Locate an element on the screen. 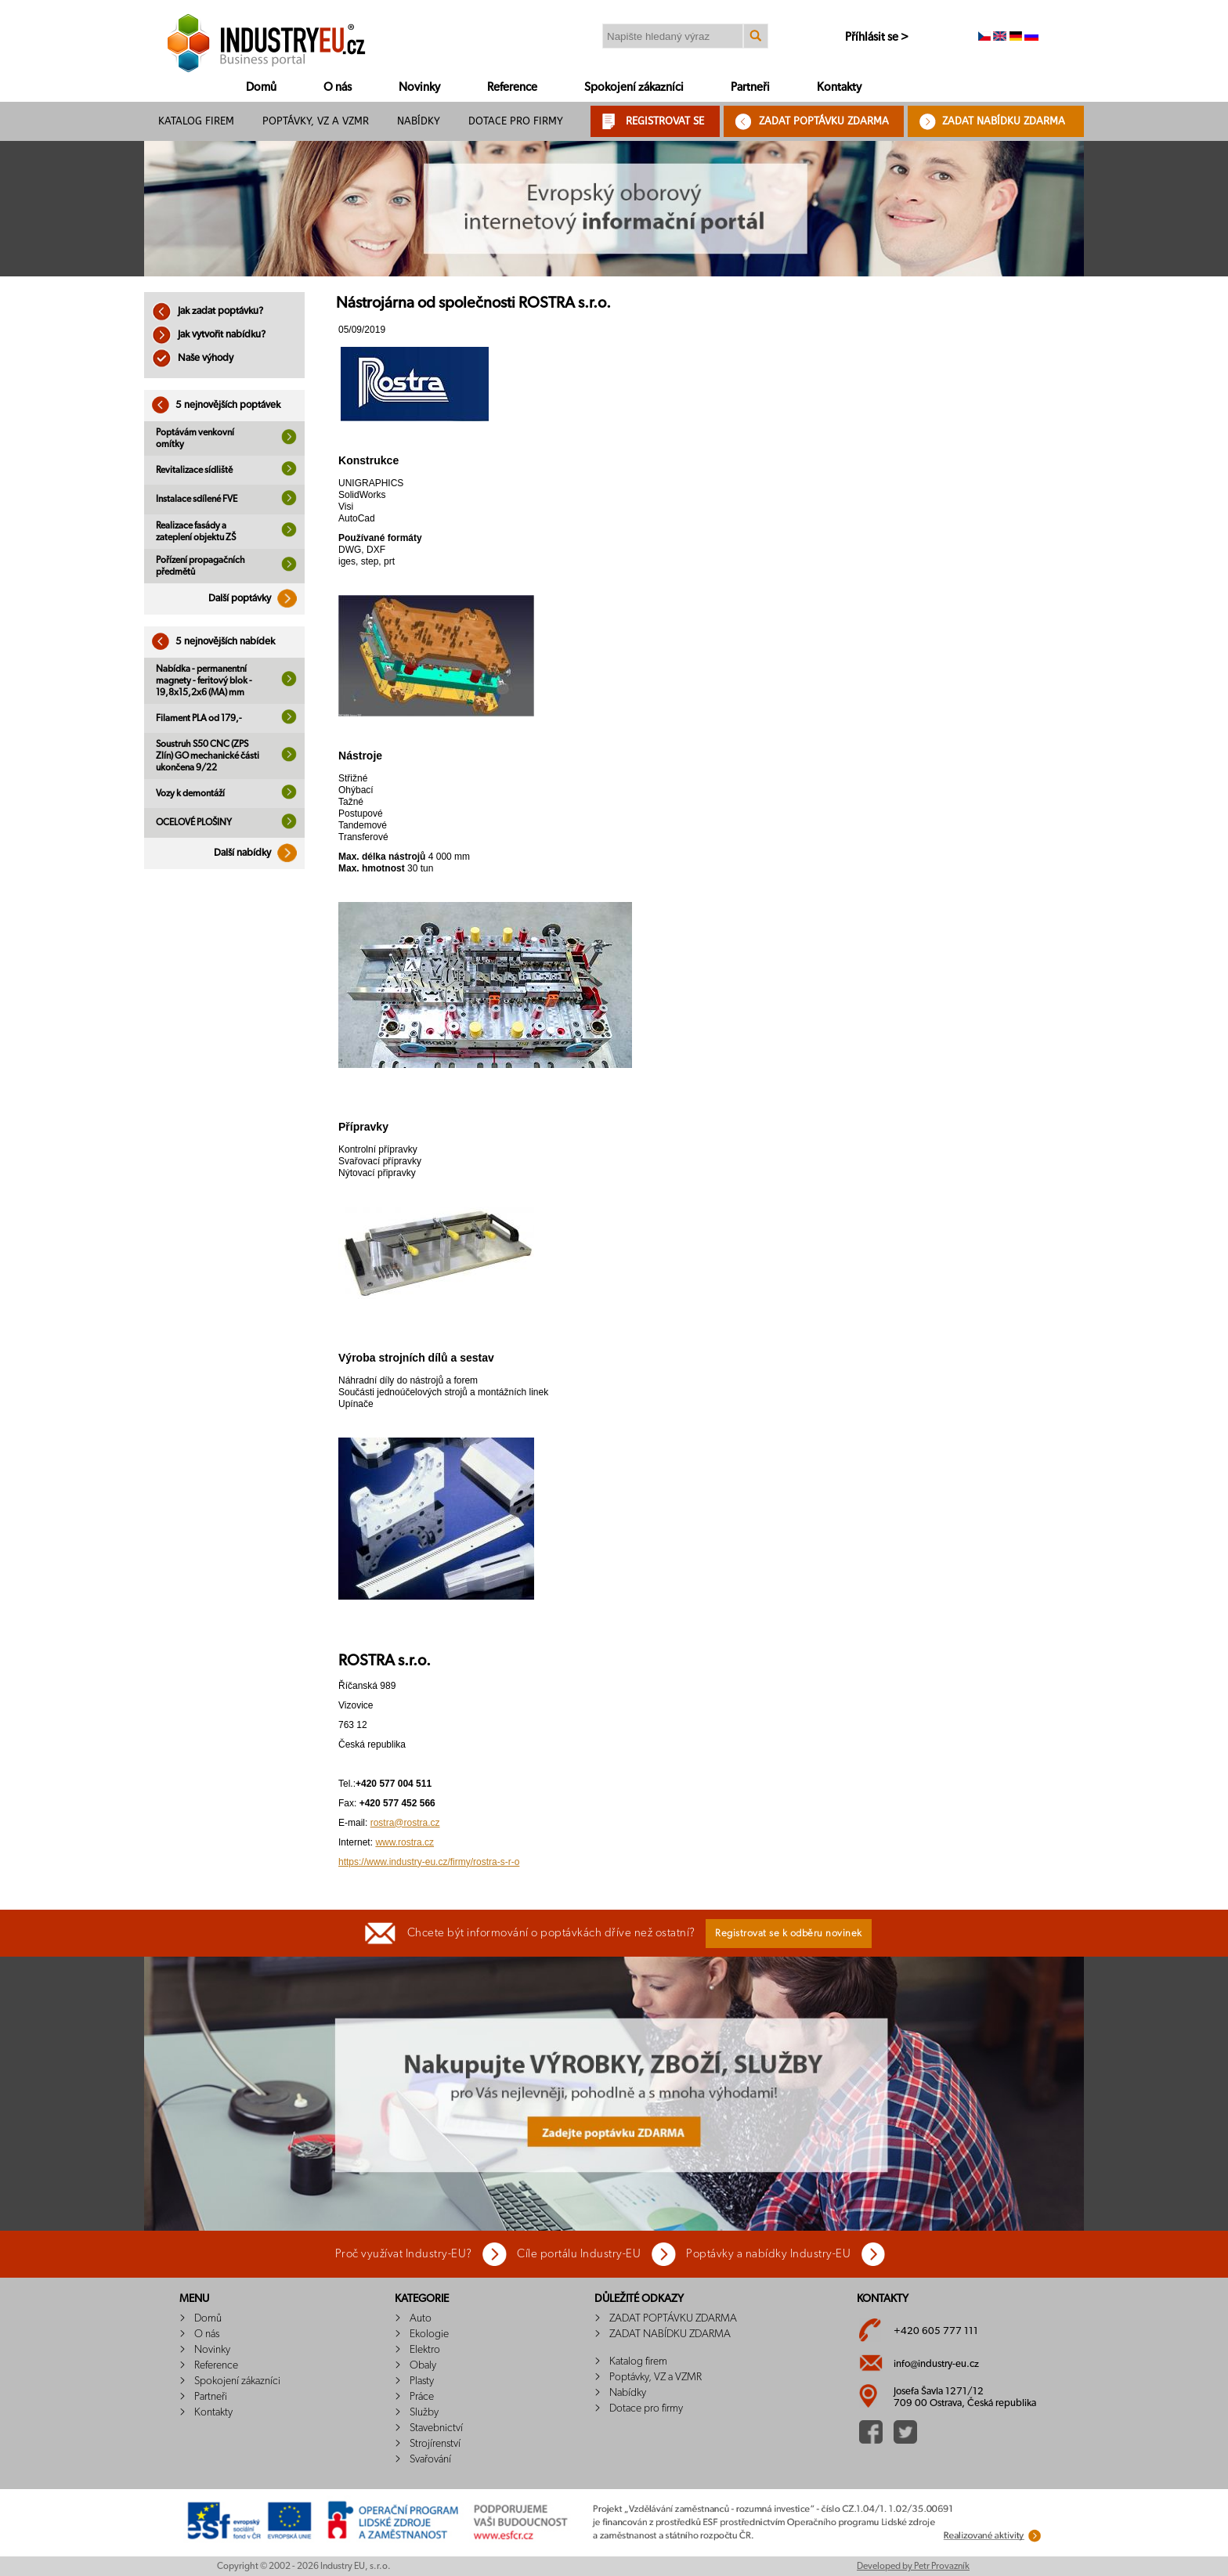  Developed by Petr Provazník is located at coordinates (913, 2566).